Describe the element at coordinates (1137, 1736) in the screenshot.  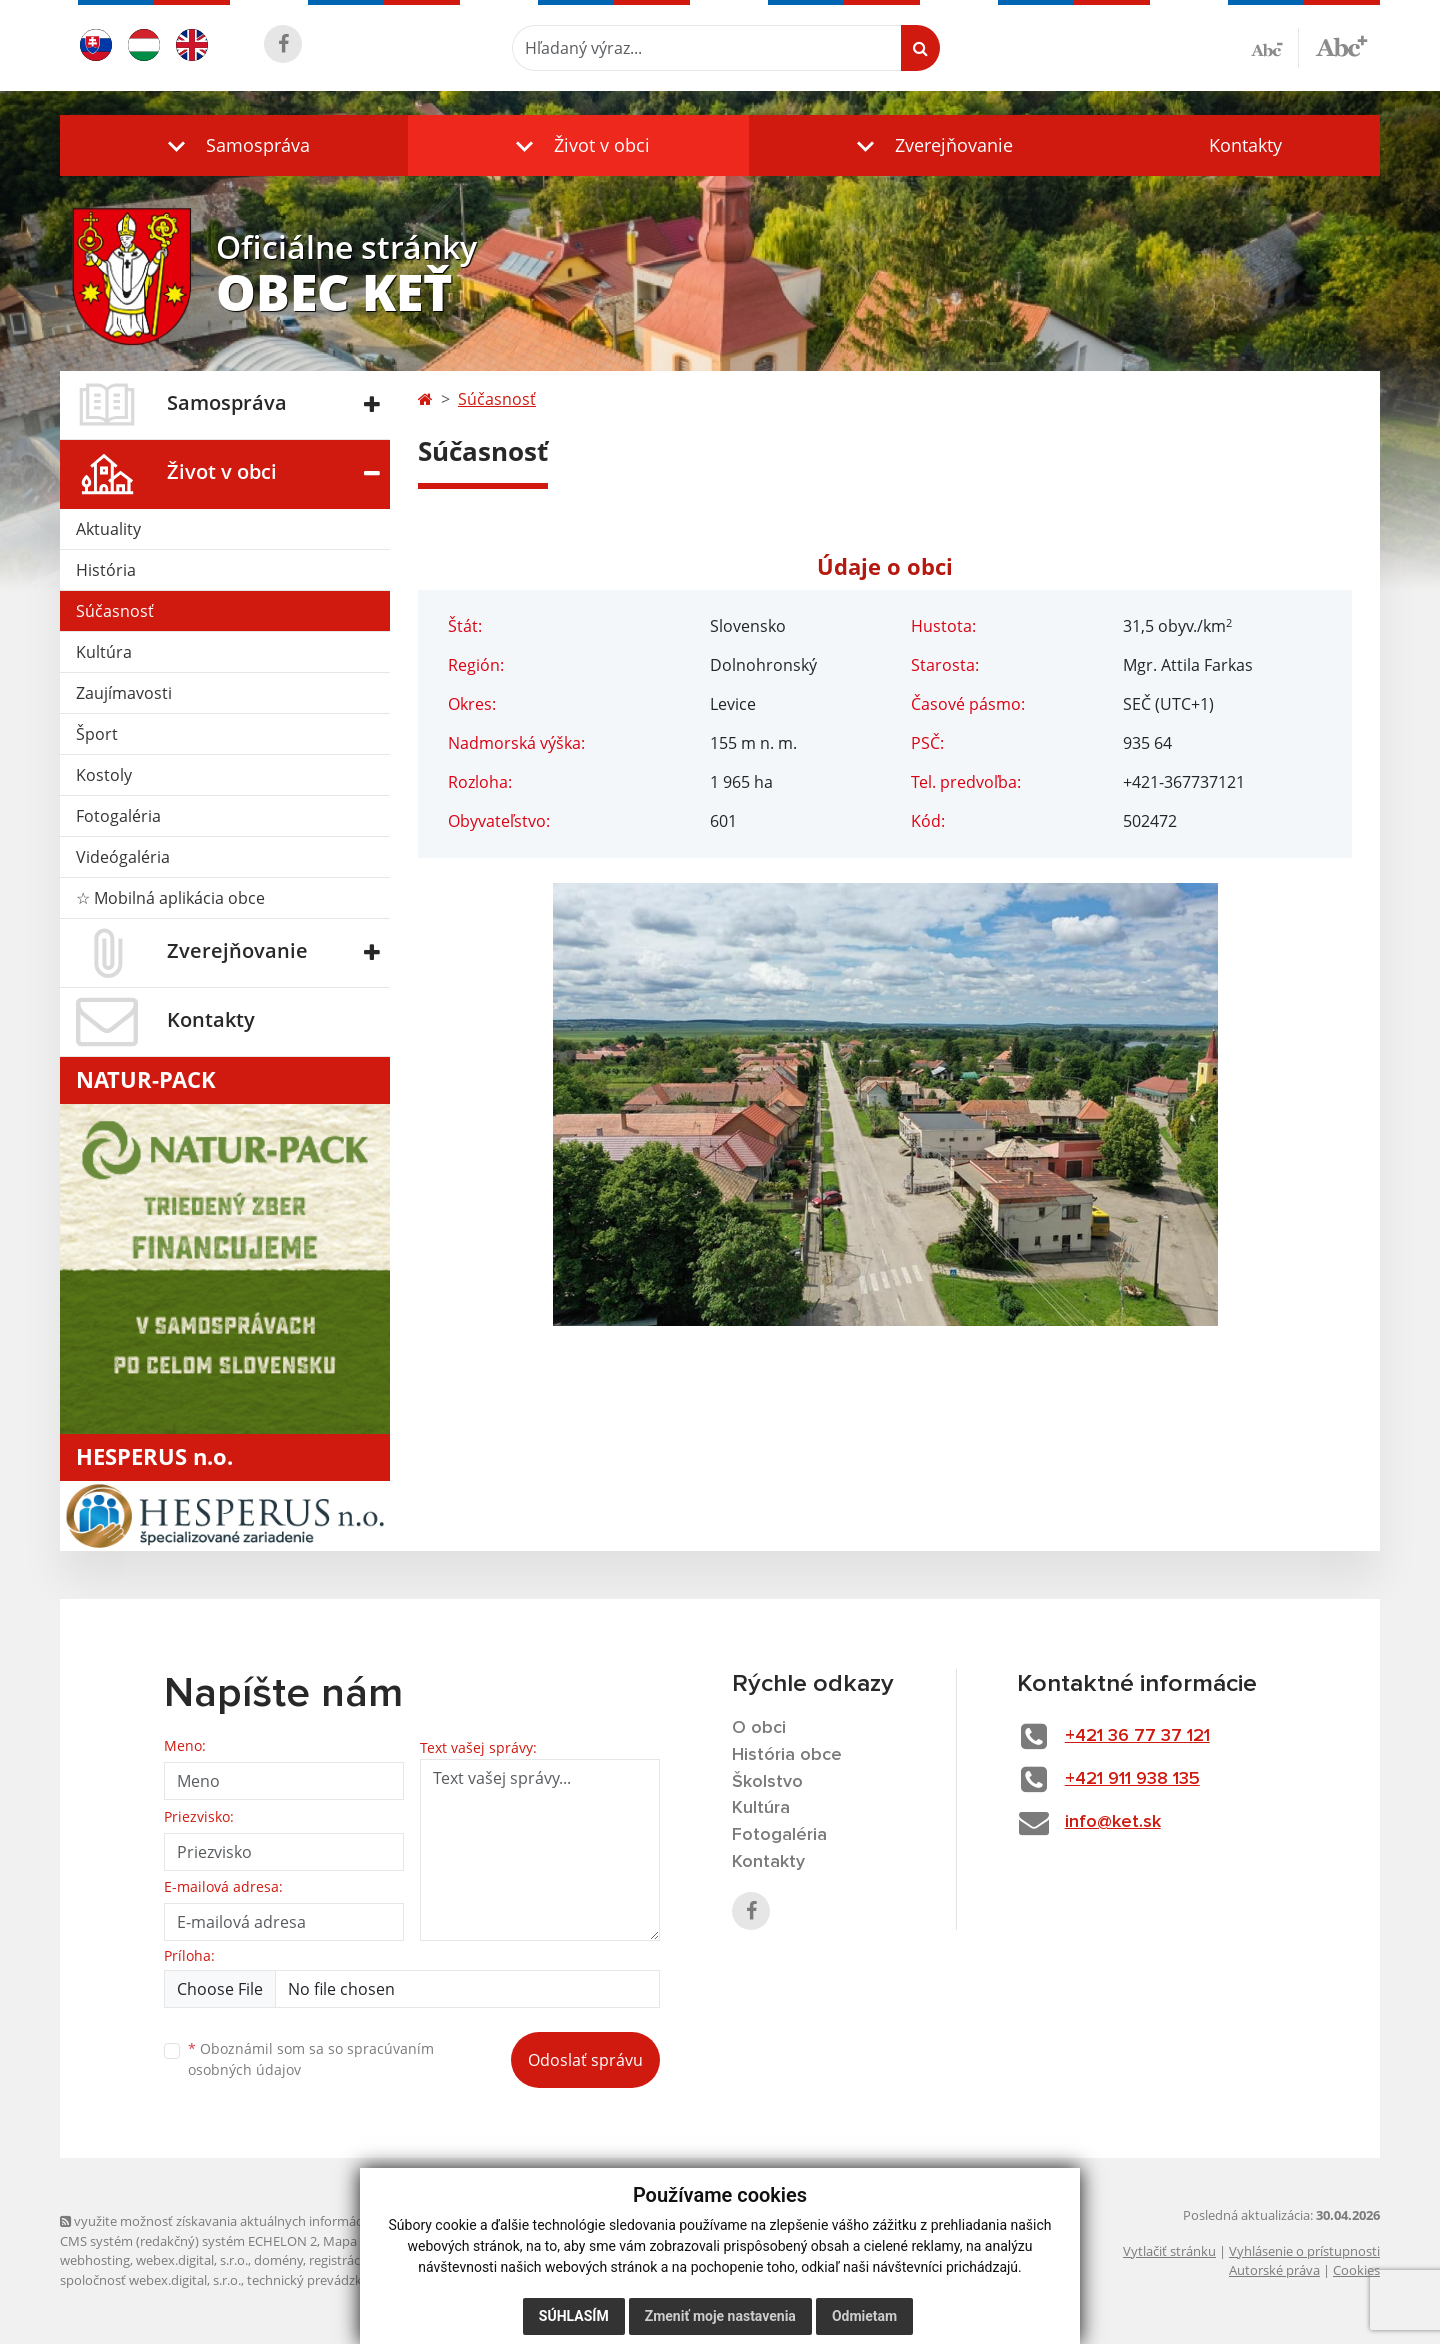
I see `+421 36 77 37 121` at that location.